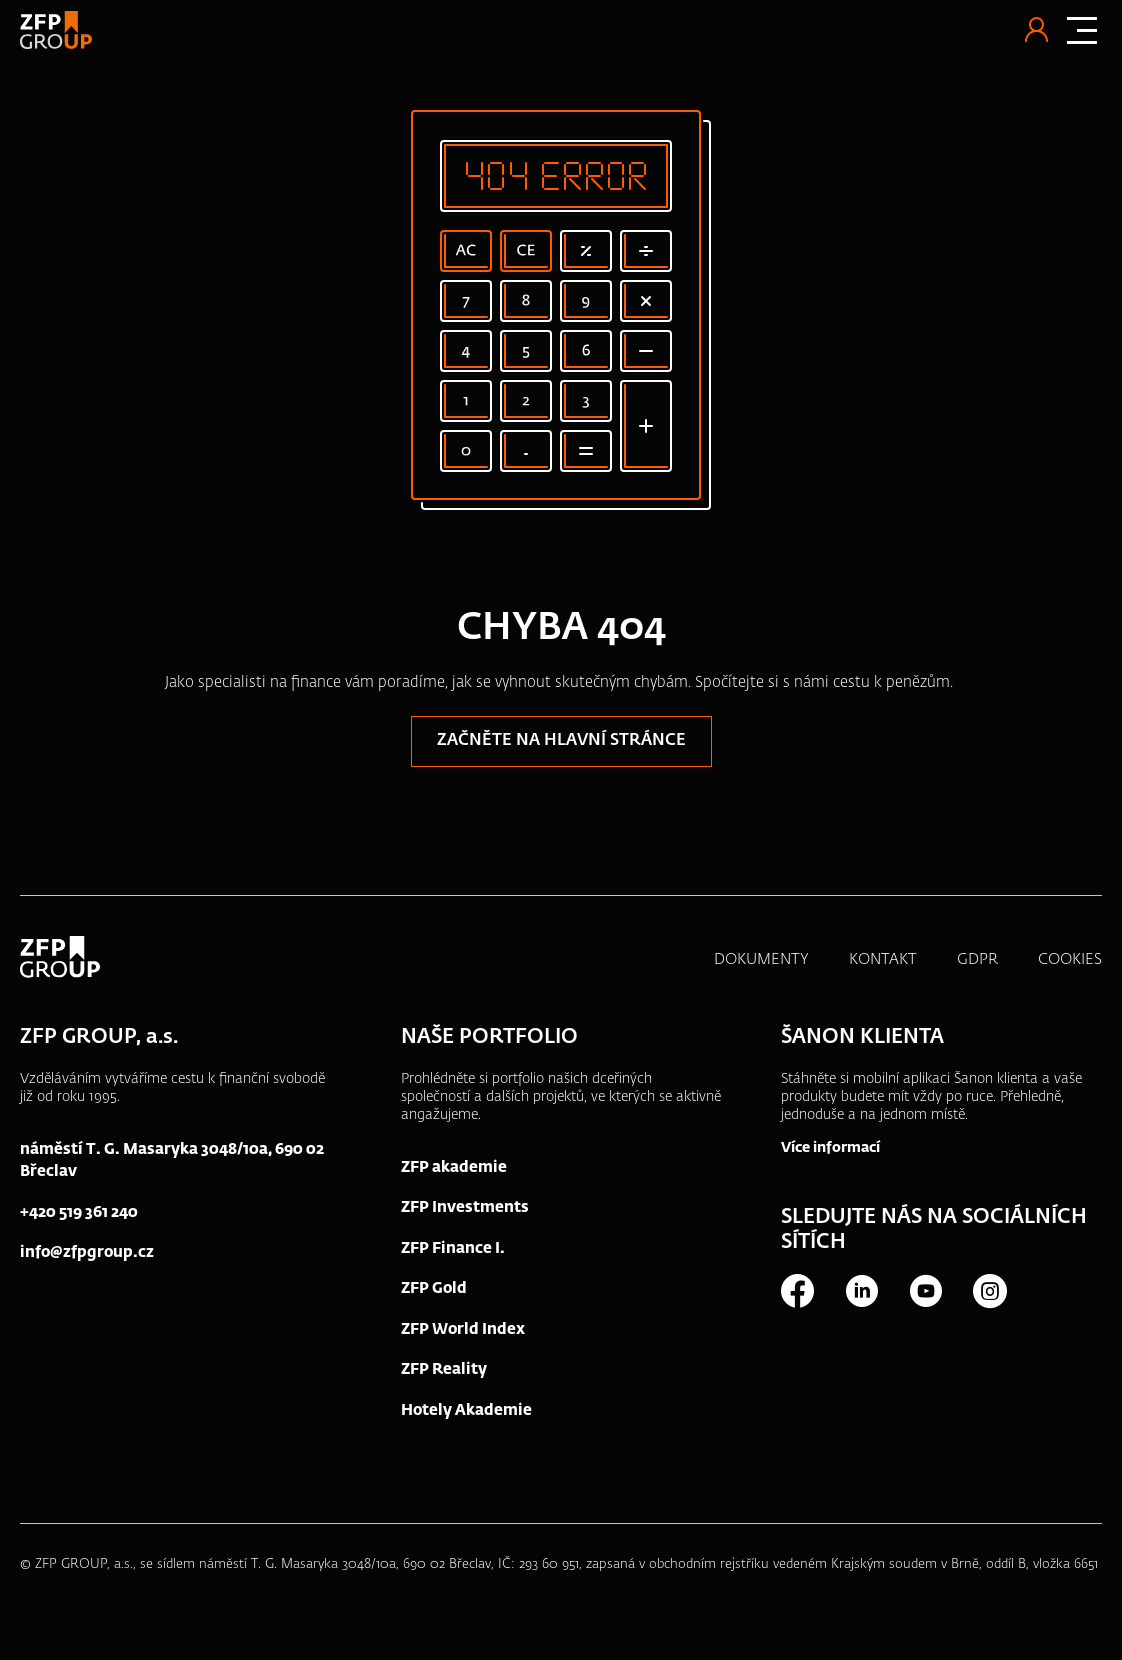 Image resolution: width=1122 pixels, height=1660 pixels. Describe the element at coordinates (883, 959) in the screenshot. I see `KONTAKT` at that location.